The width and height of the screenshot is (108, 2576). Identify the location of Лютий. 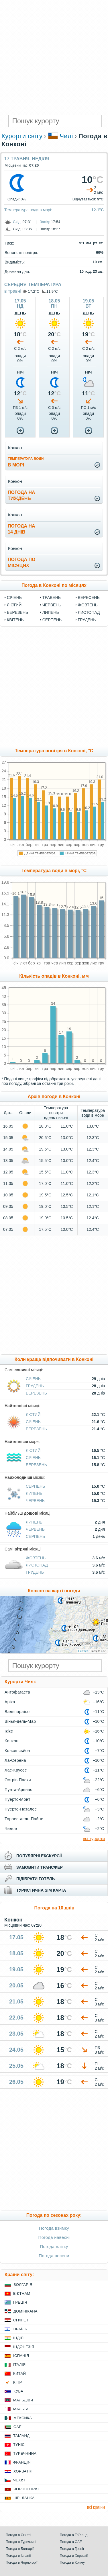
(14, 605).